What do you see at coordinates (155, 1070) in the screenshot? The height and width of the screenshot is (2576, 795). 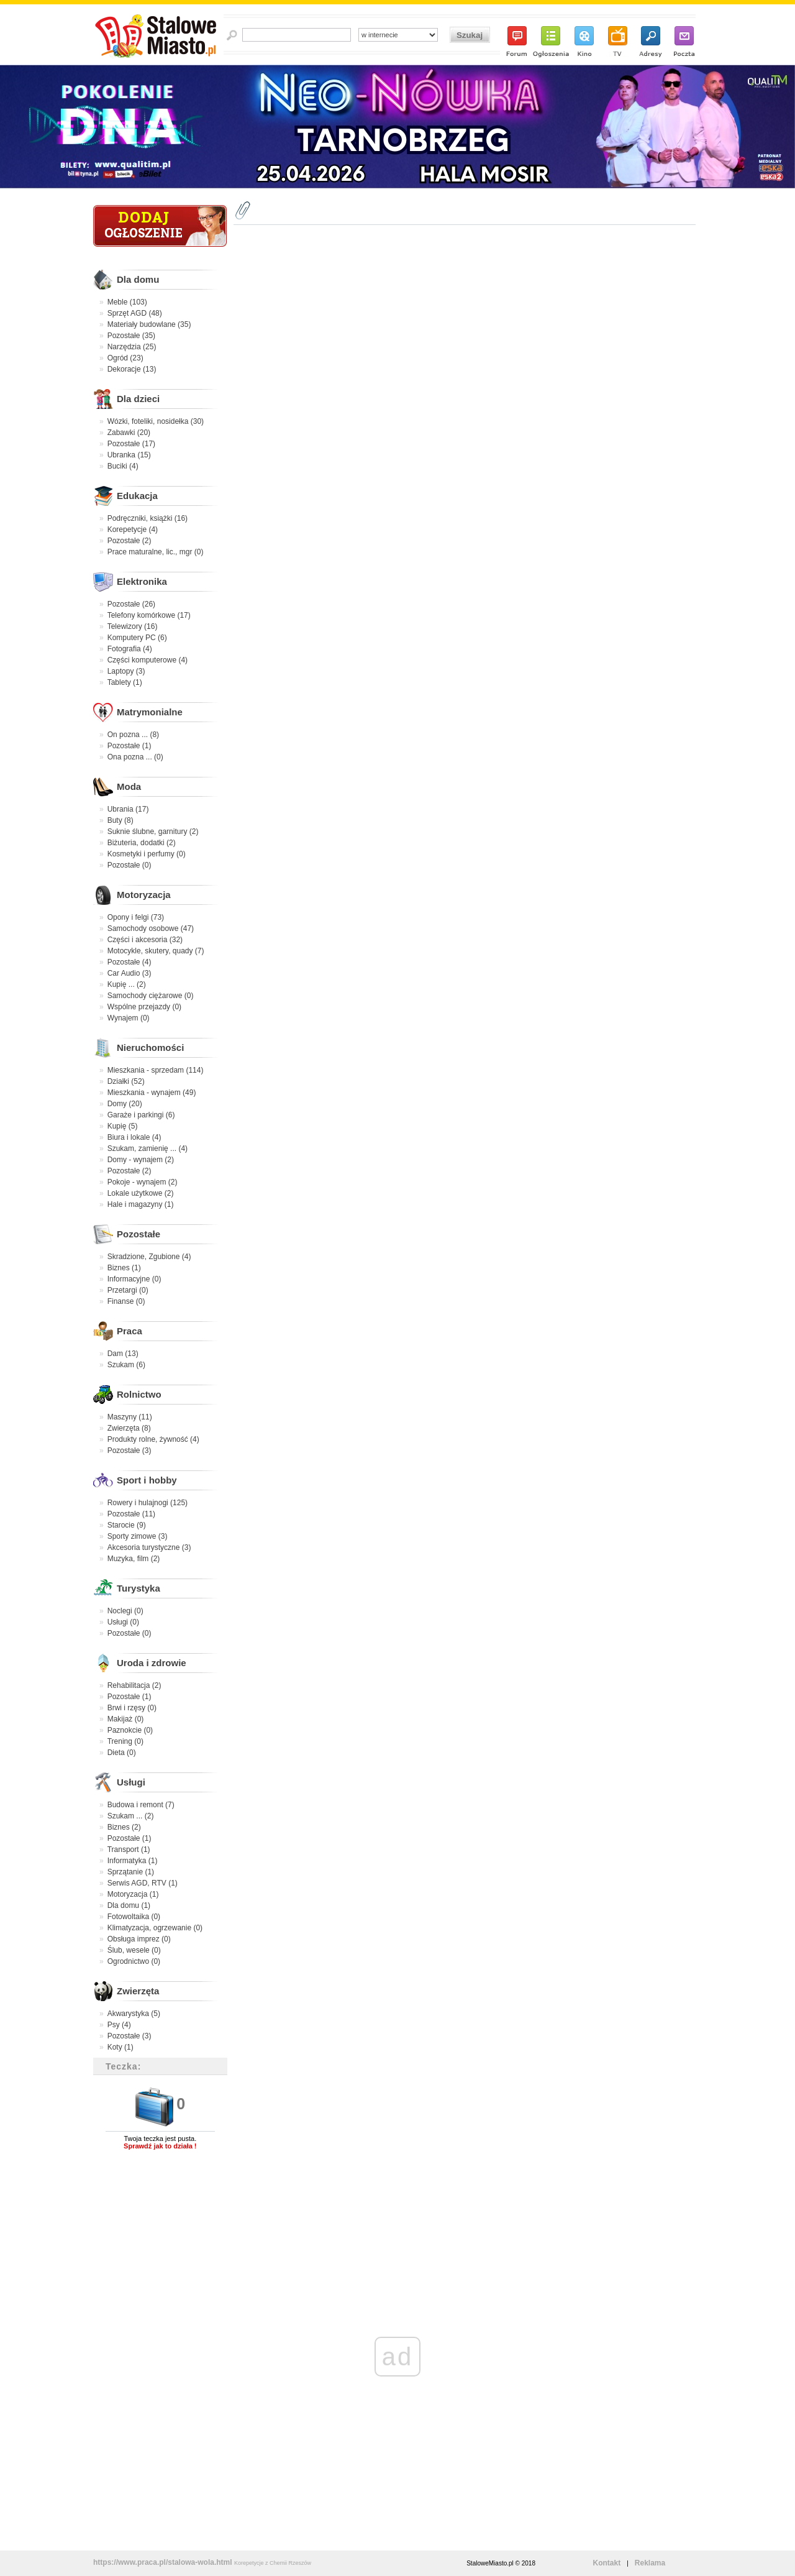 I see `Mieszkania - sprzedam (114)` at bounding box center [155, 1070].